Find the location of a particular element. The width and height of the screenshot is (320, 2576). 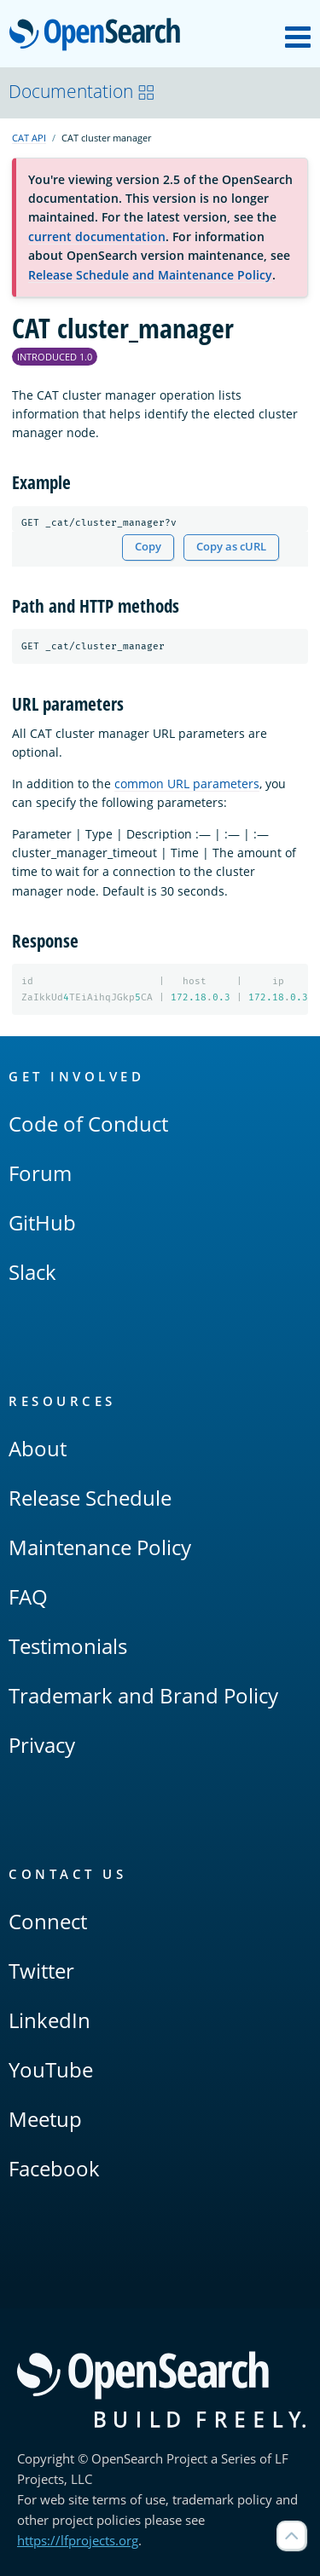

FAQ is located at coordinates (28, 1596).